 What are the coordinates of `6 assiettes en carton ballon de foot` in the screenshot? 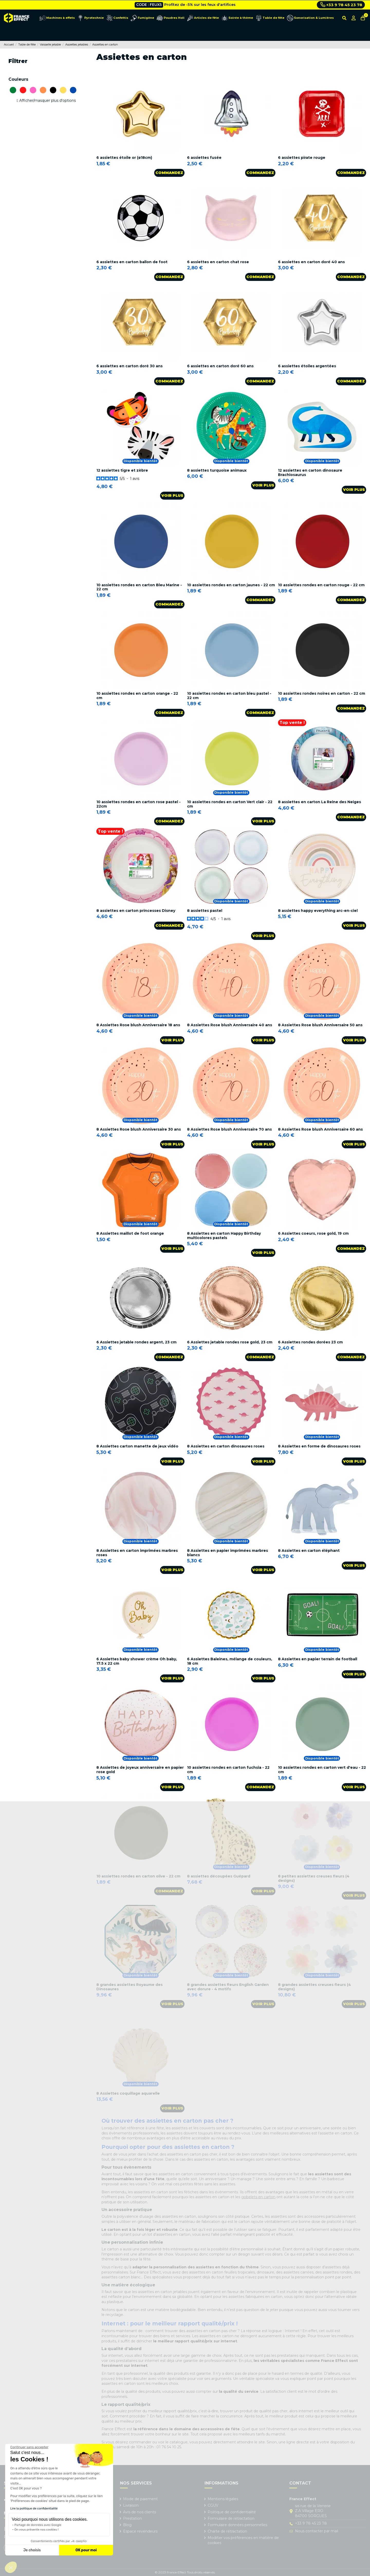 It's located at (132, 262).